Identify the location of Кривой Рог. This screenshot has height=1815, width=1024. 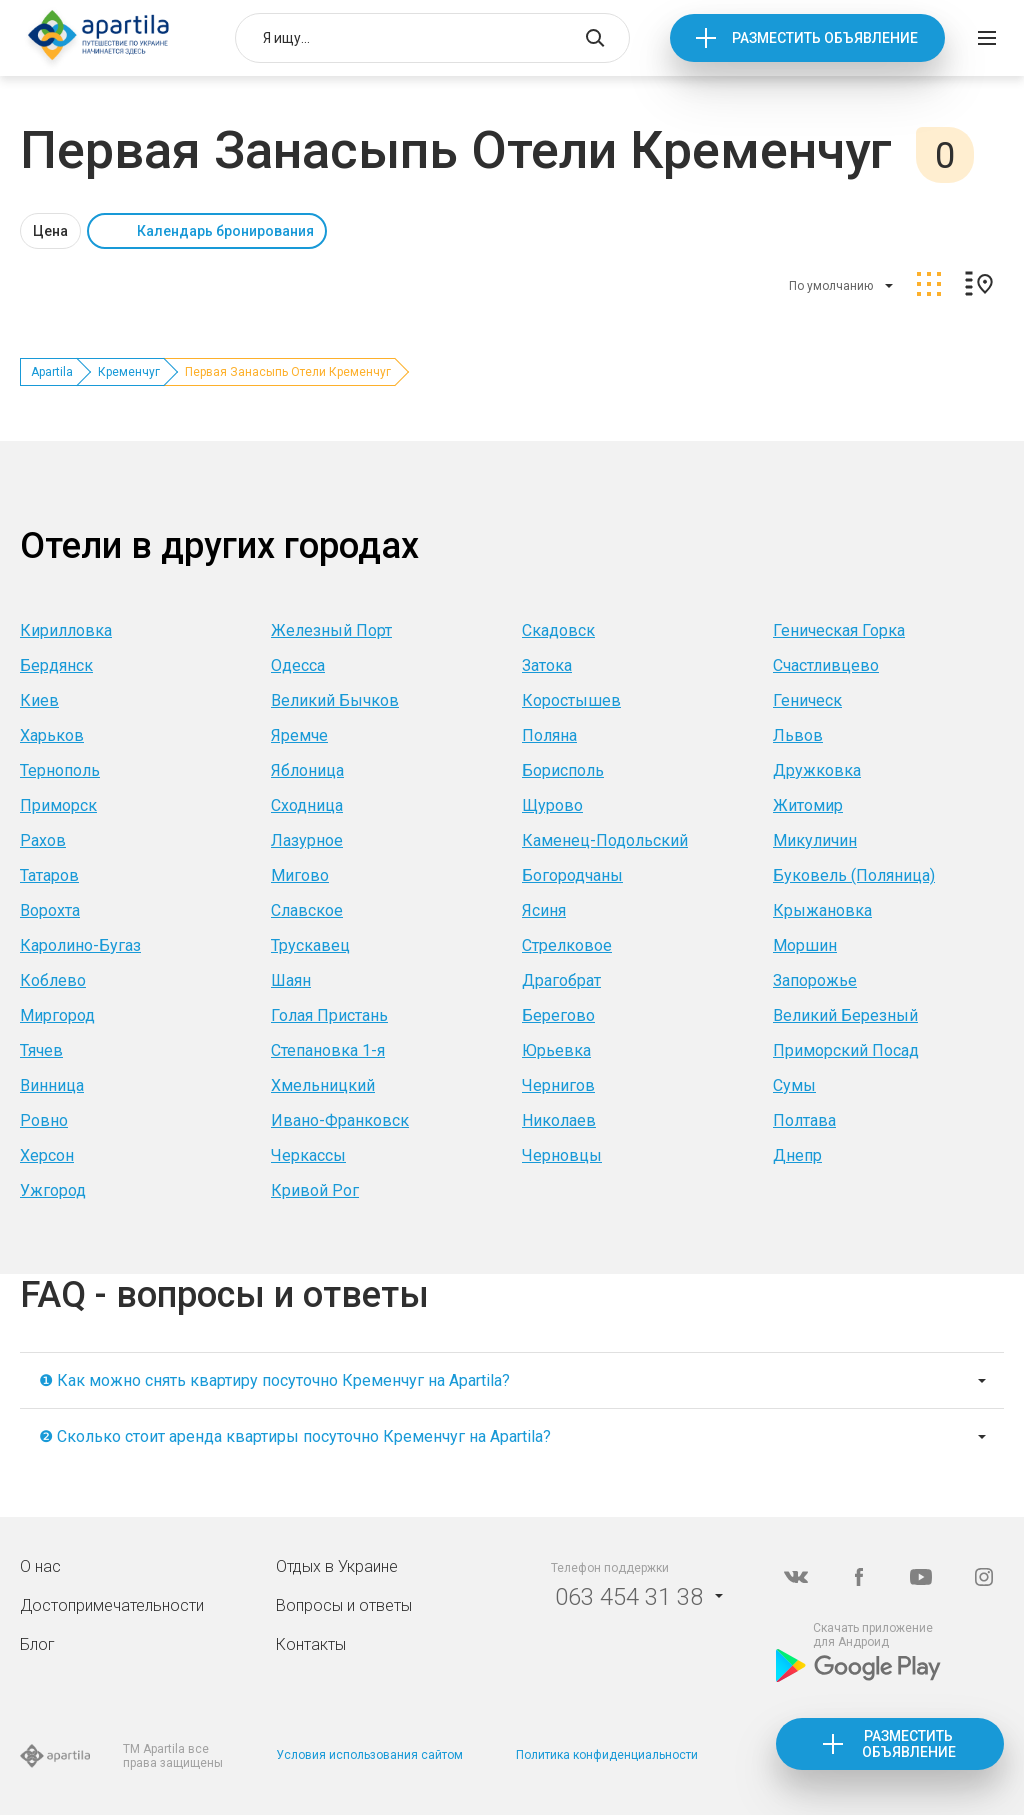
(315, 1190).